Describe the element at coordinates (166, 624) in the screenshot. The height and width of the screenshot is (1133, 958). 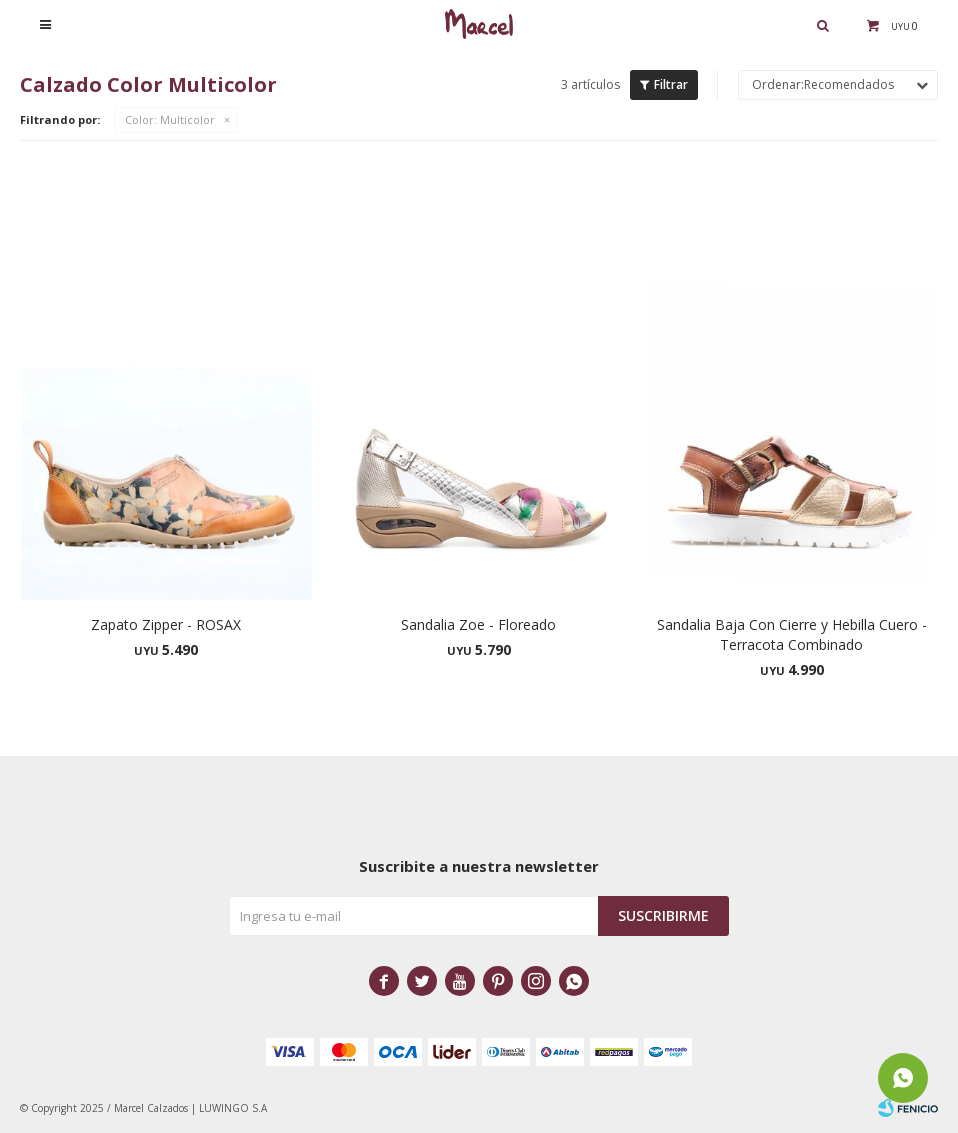
I see `Zapato Zipper - ROSAX` at that location.